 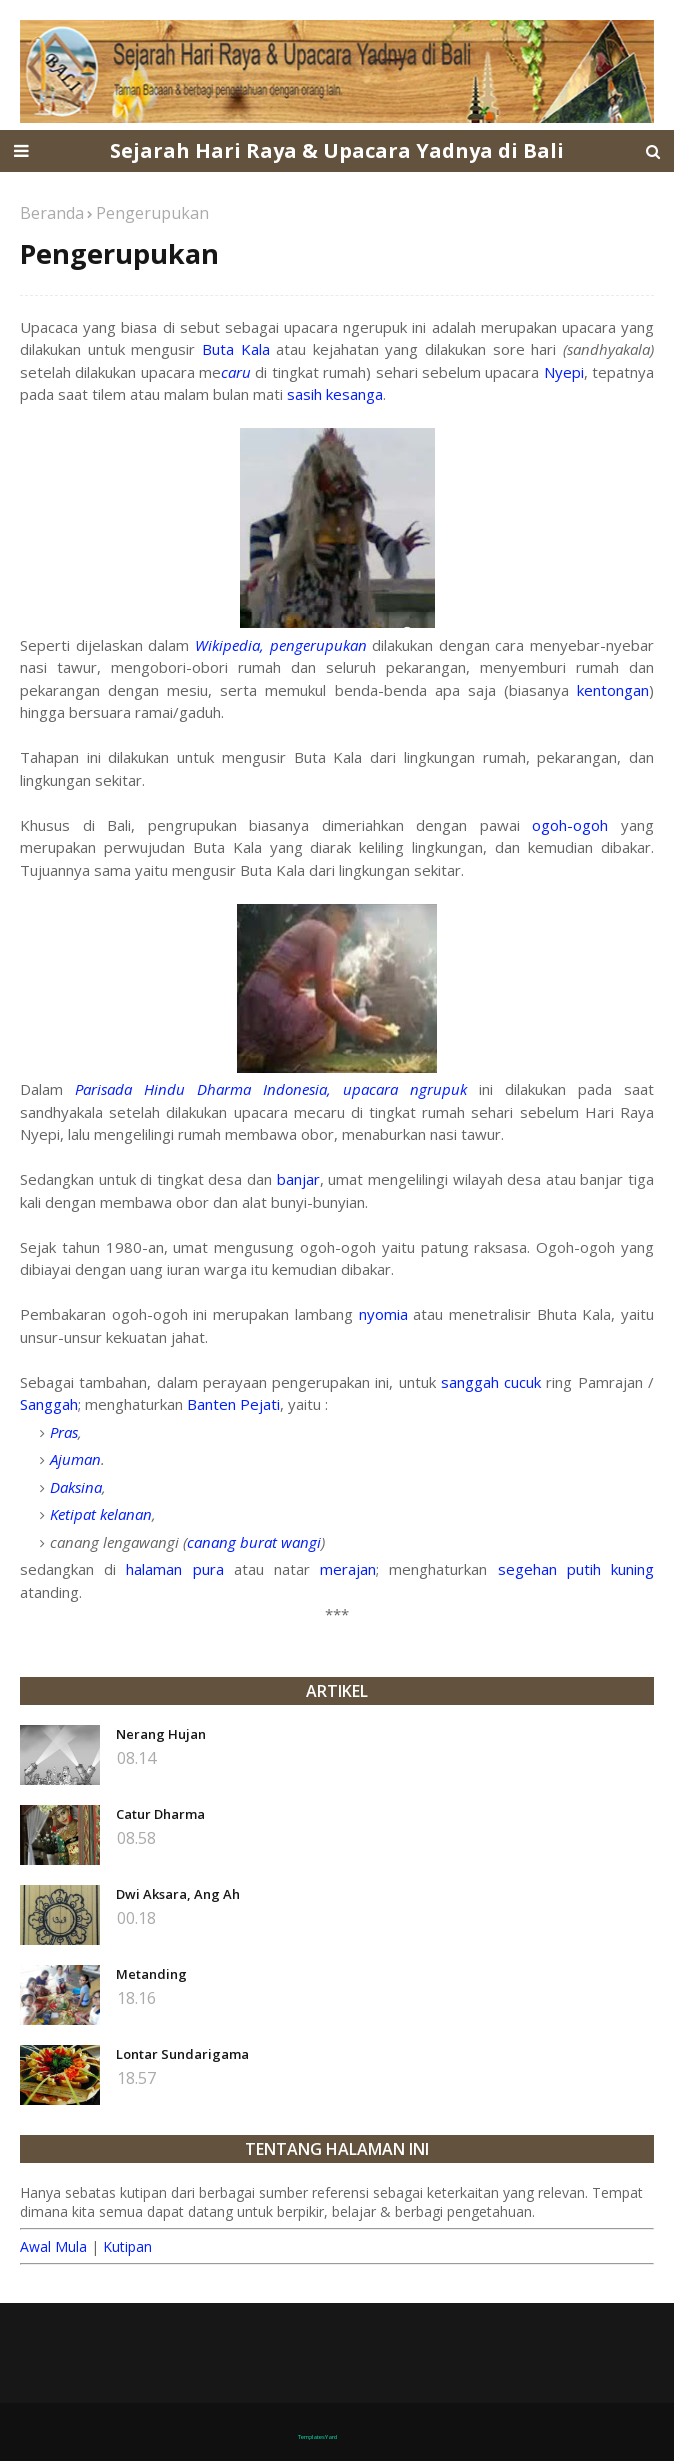 What do you see at coordinates (613, 690) in the screenshot?
I see `kentongan` at bounding box center [613, 690].